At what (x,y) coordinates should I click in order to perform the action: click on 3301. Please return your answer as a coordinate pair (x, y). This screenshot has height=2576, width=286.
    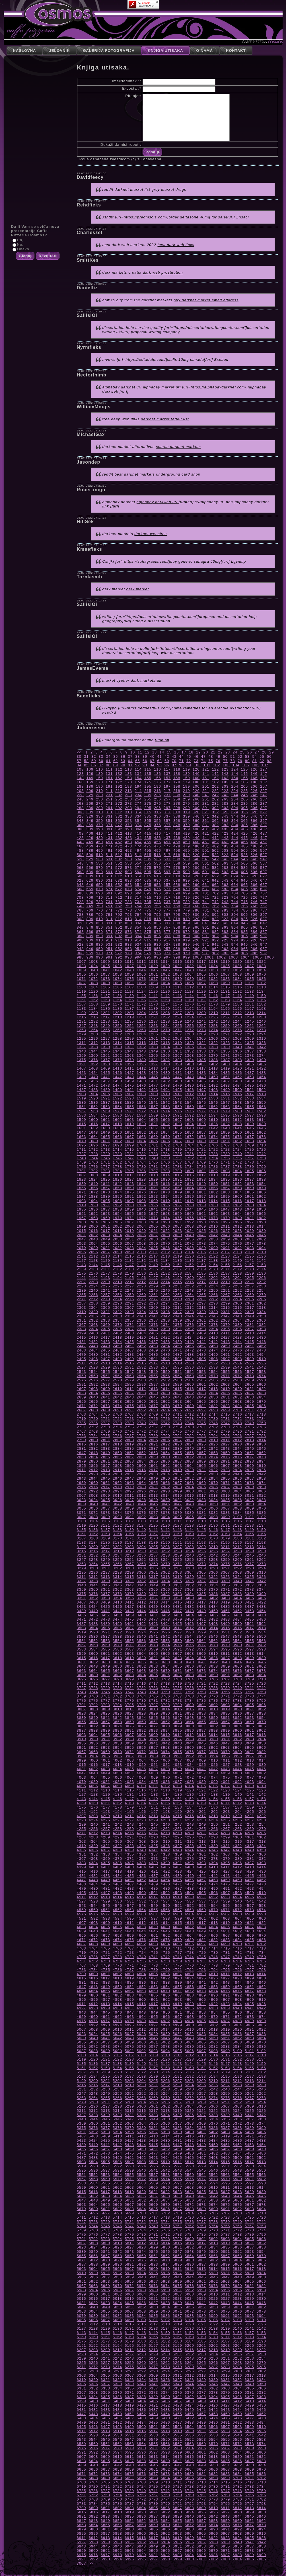
    Looking at the image, I should click on (153, 1572).